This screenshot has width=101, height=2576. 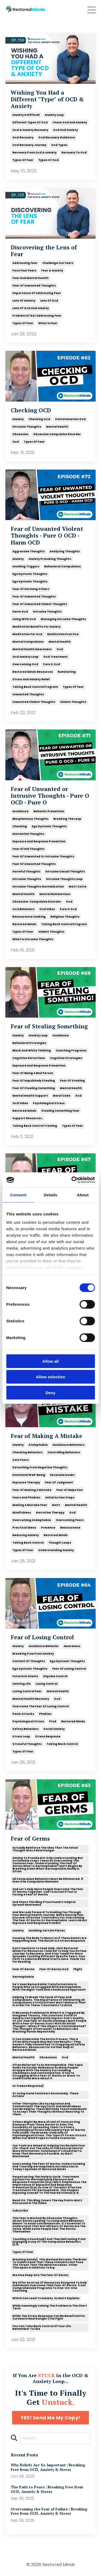 I want to click on fear of losing control, so click(x=69, y=1669).